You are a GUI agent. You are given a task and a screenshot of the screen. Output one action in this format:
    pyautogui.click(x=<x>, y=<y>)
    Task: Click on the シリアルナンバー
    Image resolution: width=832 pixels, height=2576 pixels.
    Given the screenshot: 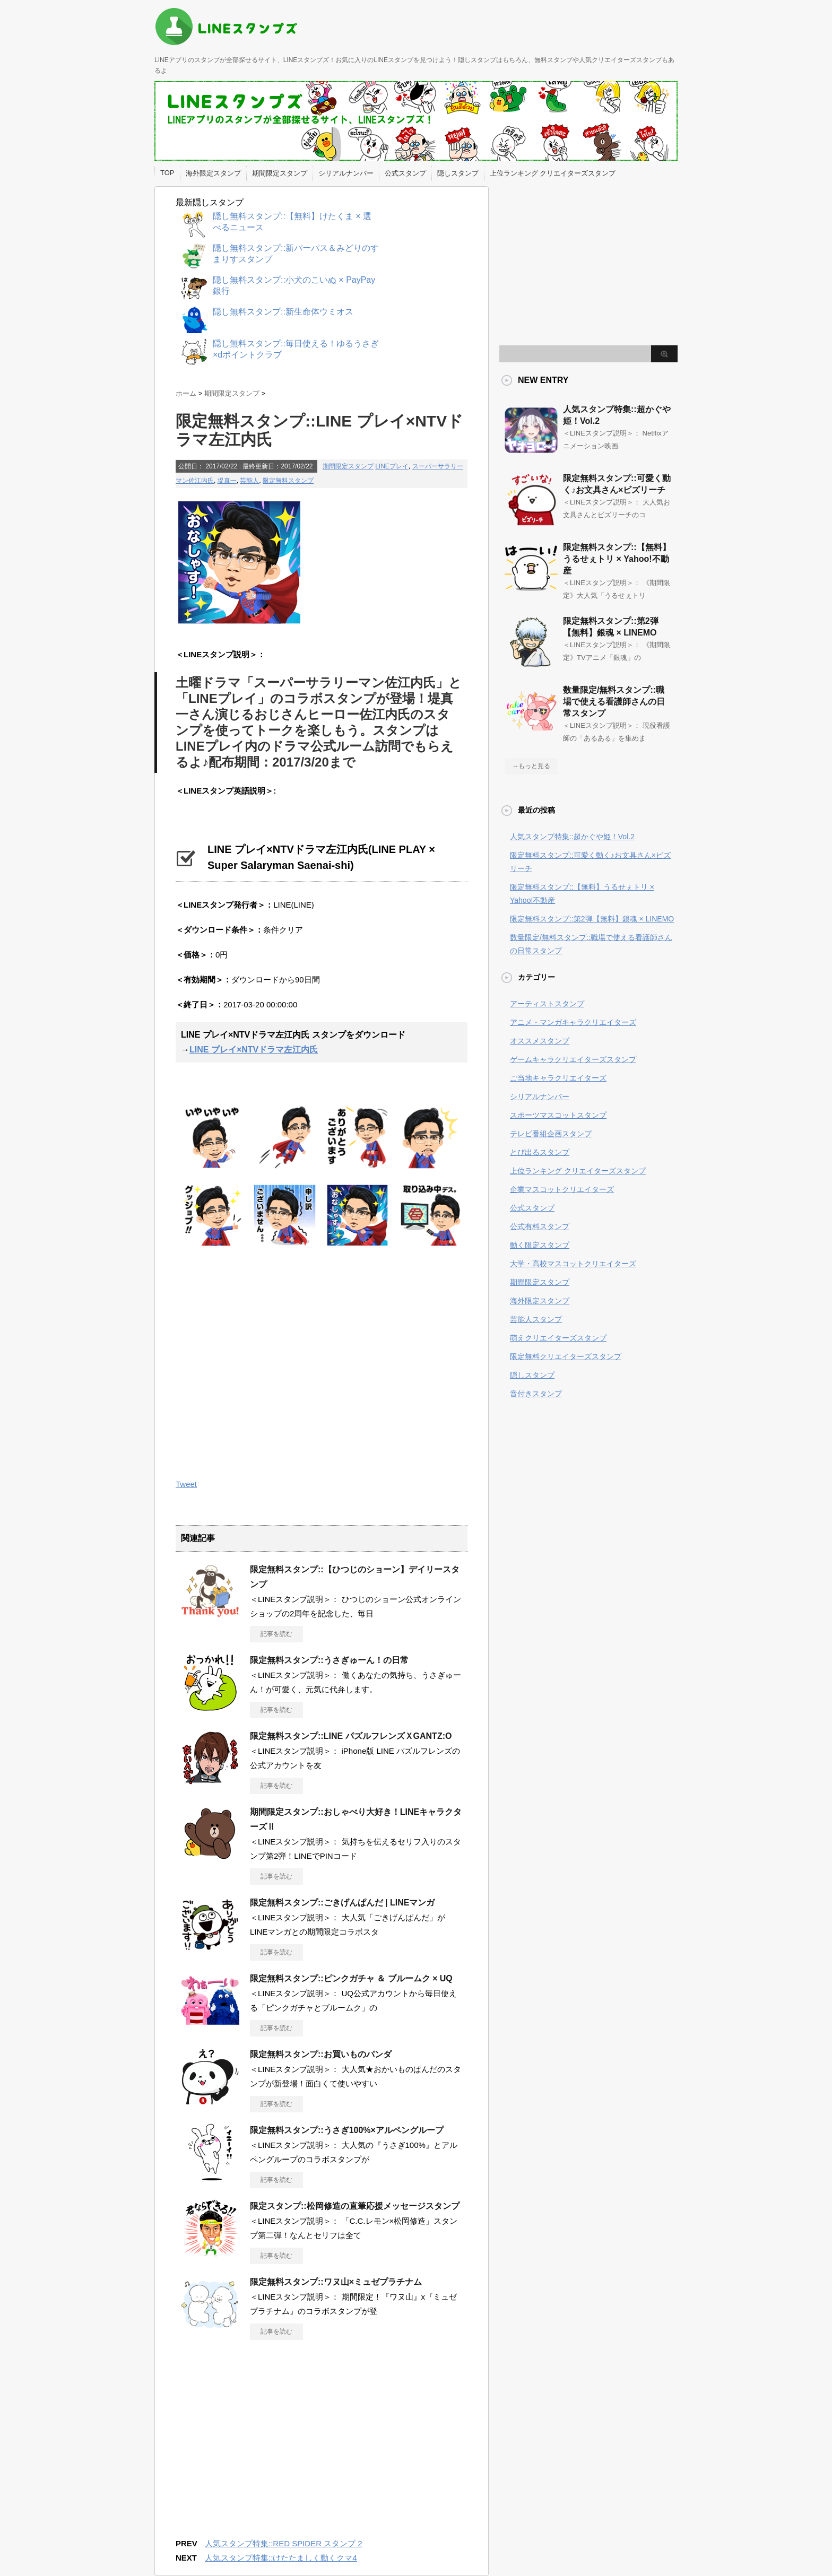 What is the action you would take?
    pyautogui.click(x=346, y=173)
    